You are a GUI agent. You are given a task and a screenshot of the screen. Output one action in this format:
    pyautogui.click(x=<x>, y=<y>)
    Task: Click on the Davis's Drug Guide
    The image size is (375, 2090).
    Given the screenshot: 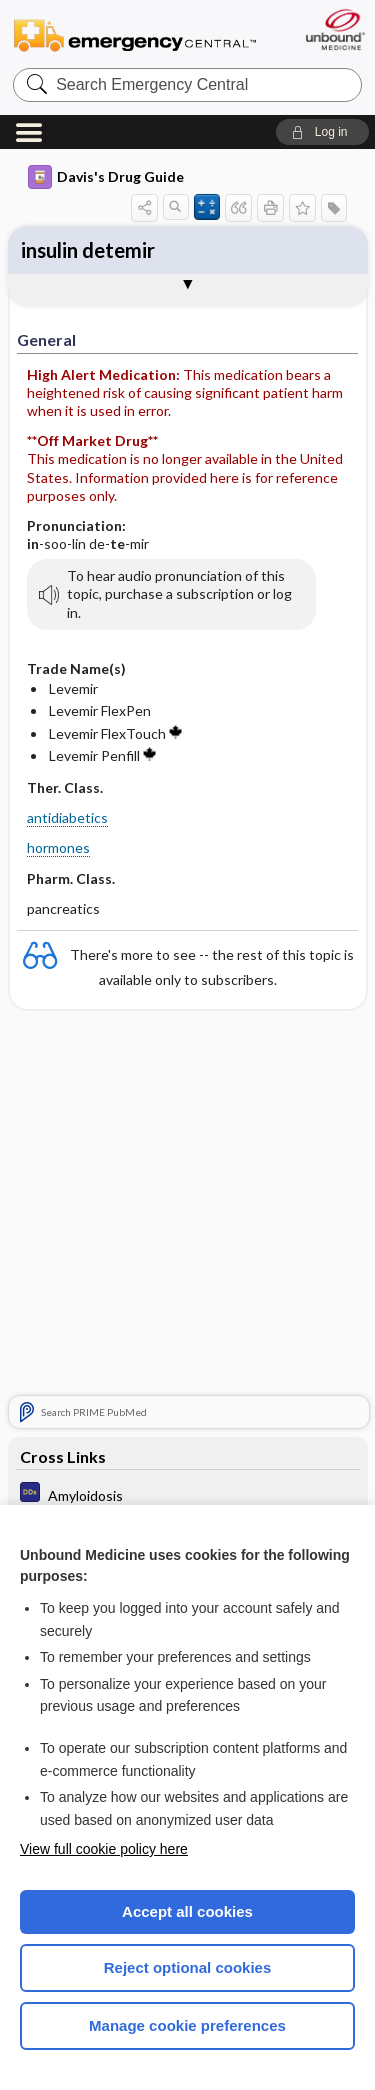 What is the action you would take?
    pyautogui.click(x=106, y=177)
    